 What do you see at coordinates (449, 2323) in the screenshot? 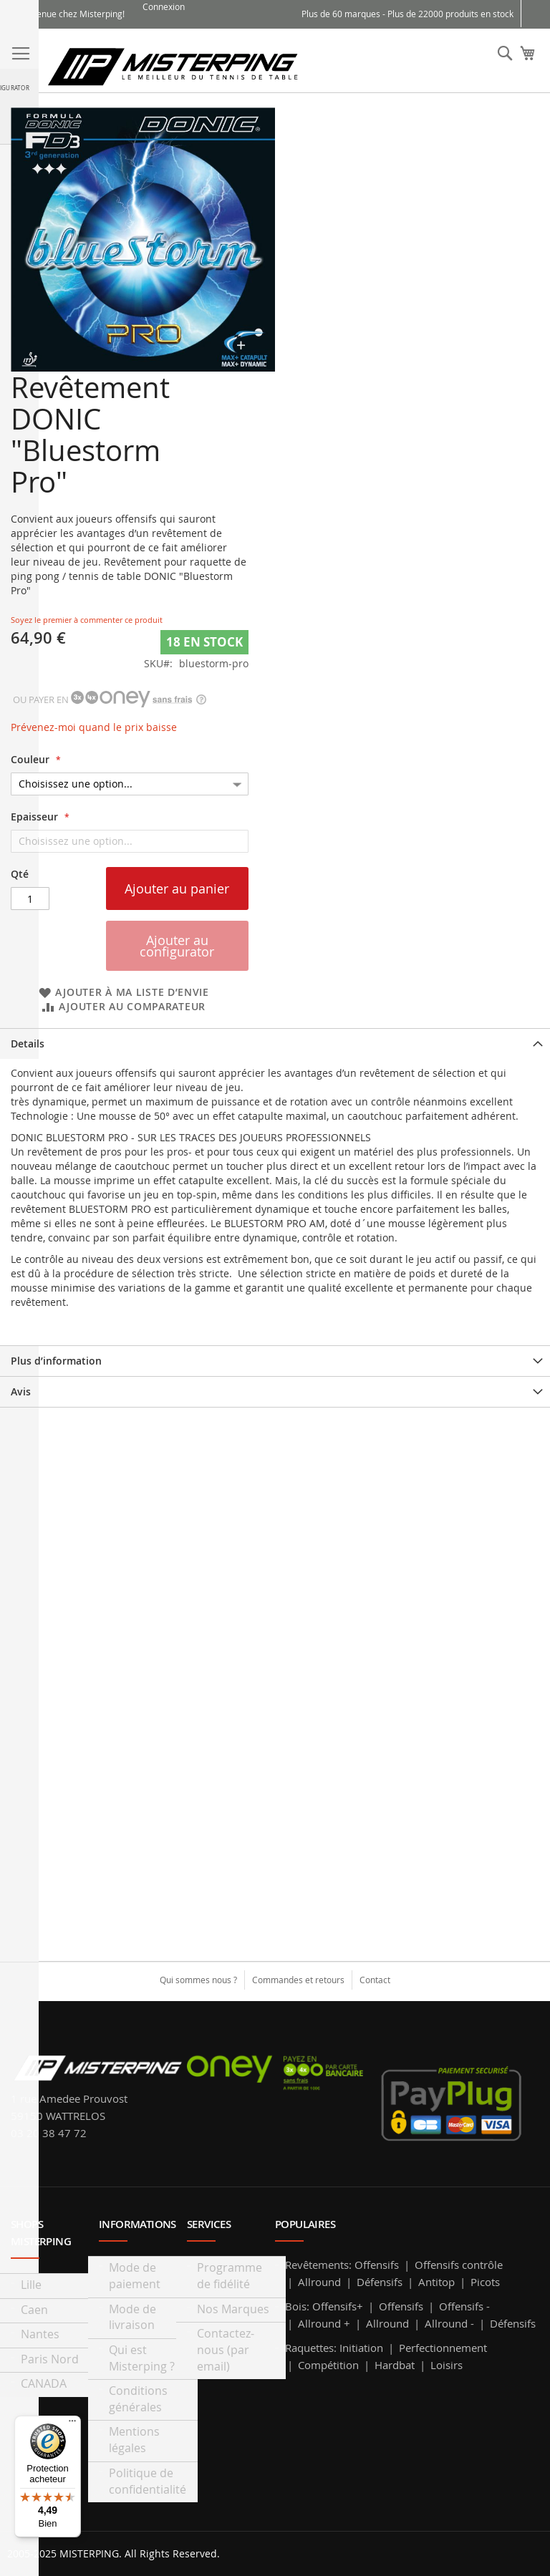
I see `Allround -` at bounding box center [449, 2323].